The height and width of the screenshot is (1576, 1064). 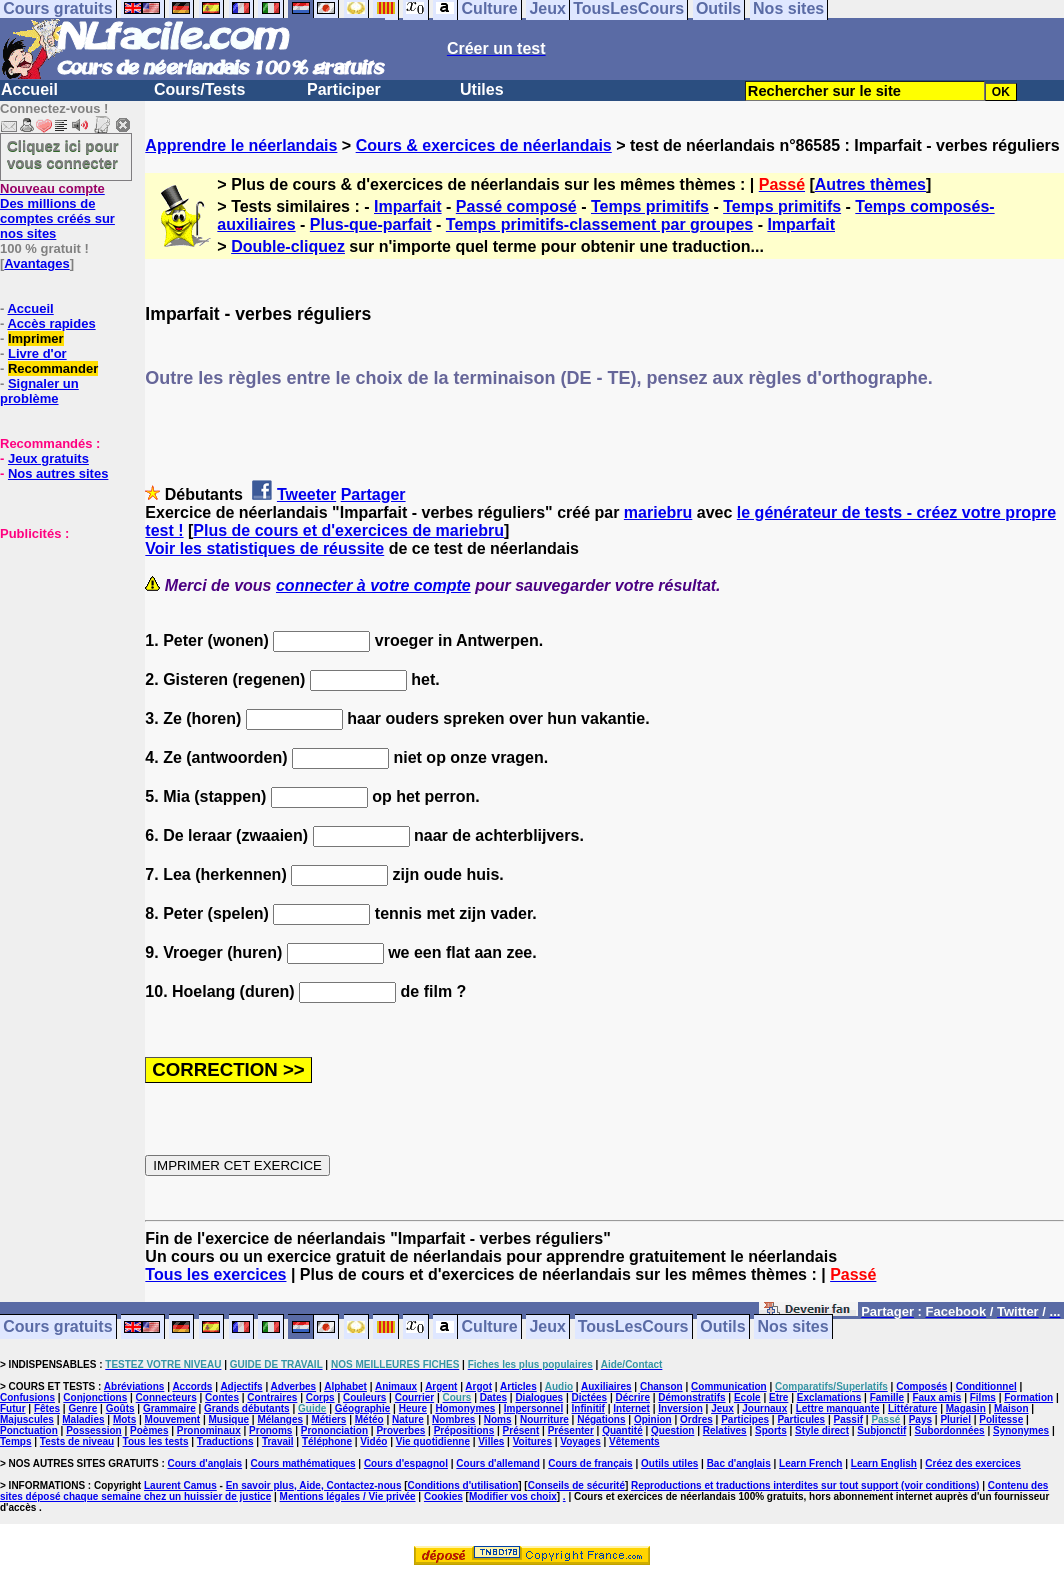 What do you see at coordinates (1028, 1397) in the screenshot?
I see `Formation` at bounding box center [1028, 1397].